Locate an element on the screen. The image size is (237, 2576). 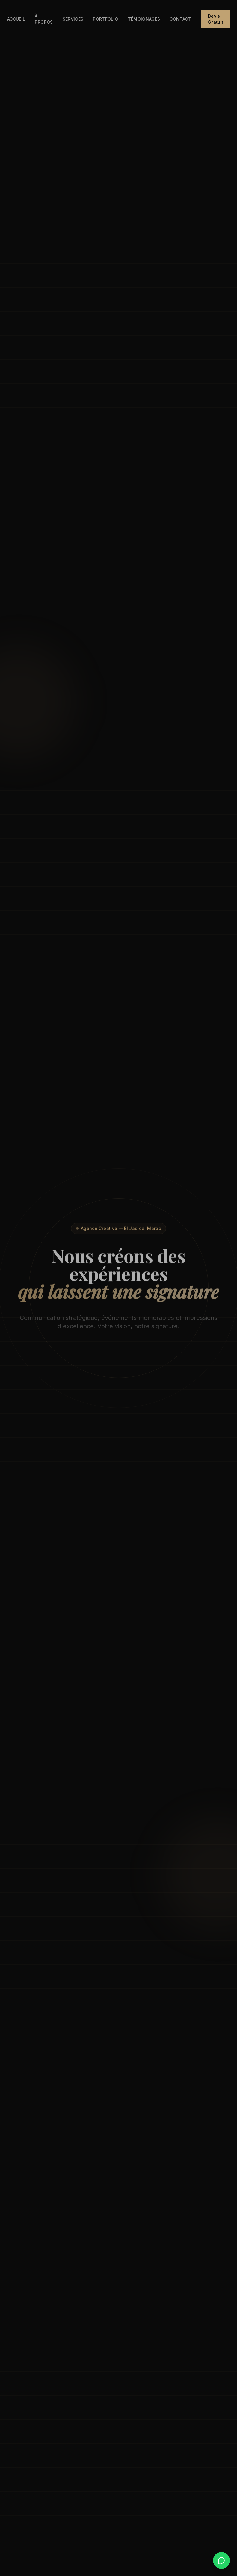
[WhatsApp] is located at coordinates (221, 2560).